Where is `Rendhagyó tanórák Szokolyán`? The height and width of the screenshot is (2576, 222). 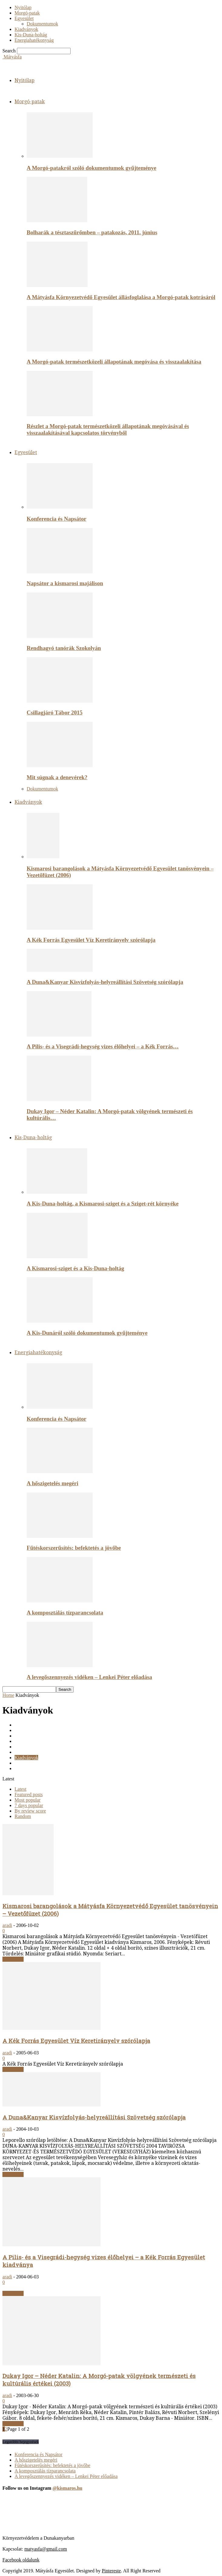 Rendhagyó tanórák Szokolyán is located at coordinates (64, 648).